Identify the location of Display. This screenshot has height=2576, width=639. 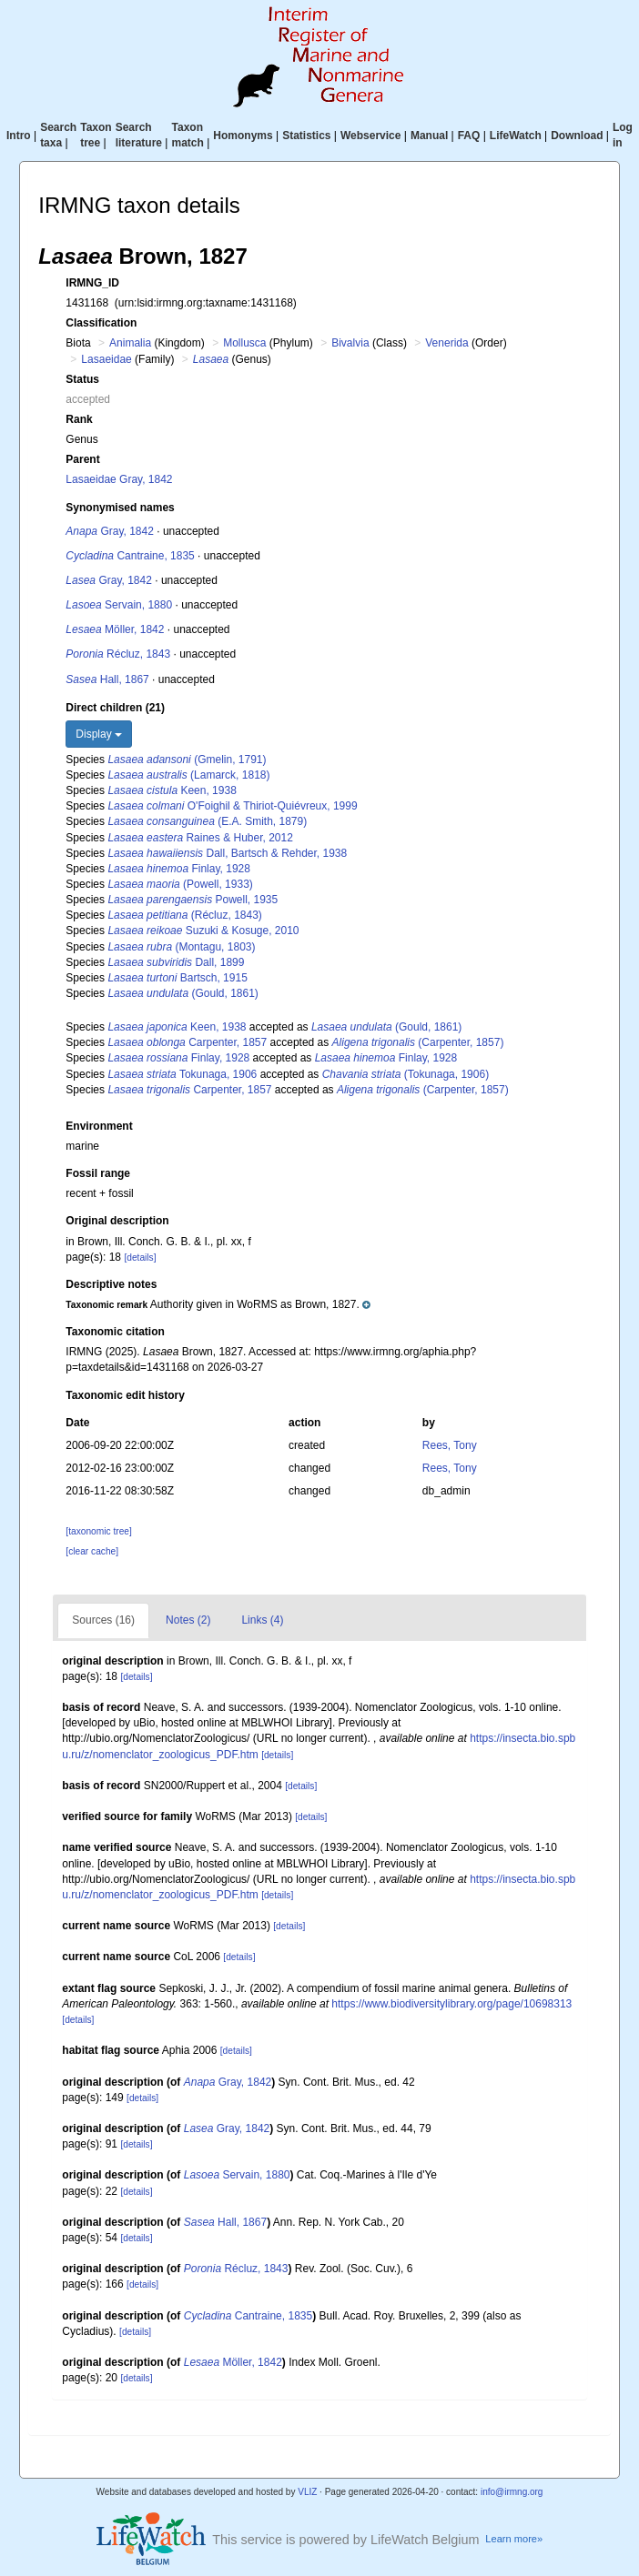
(99, 734).